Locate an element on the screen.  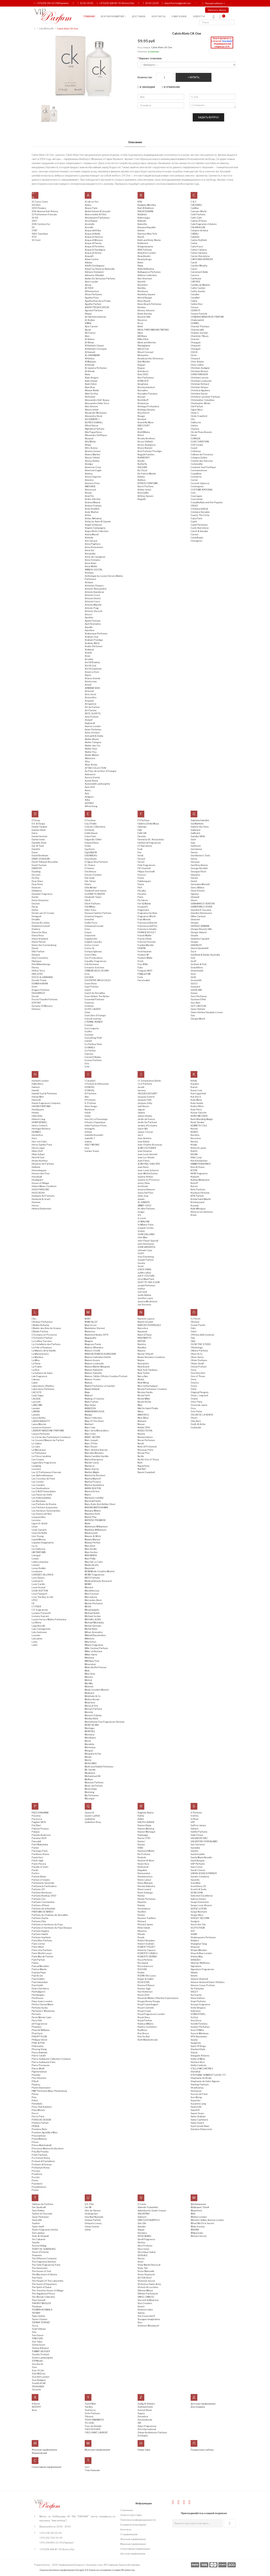
Bella Bellissima is located at coordinates (146, 268).